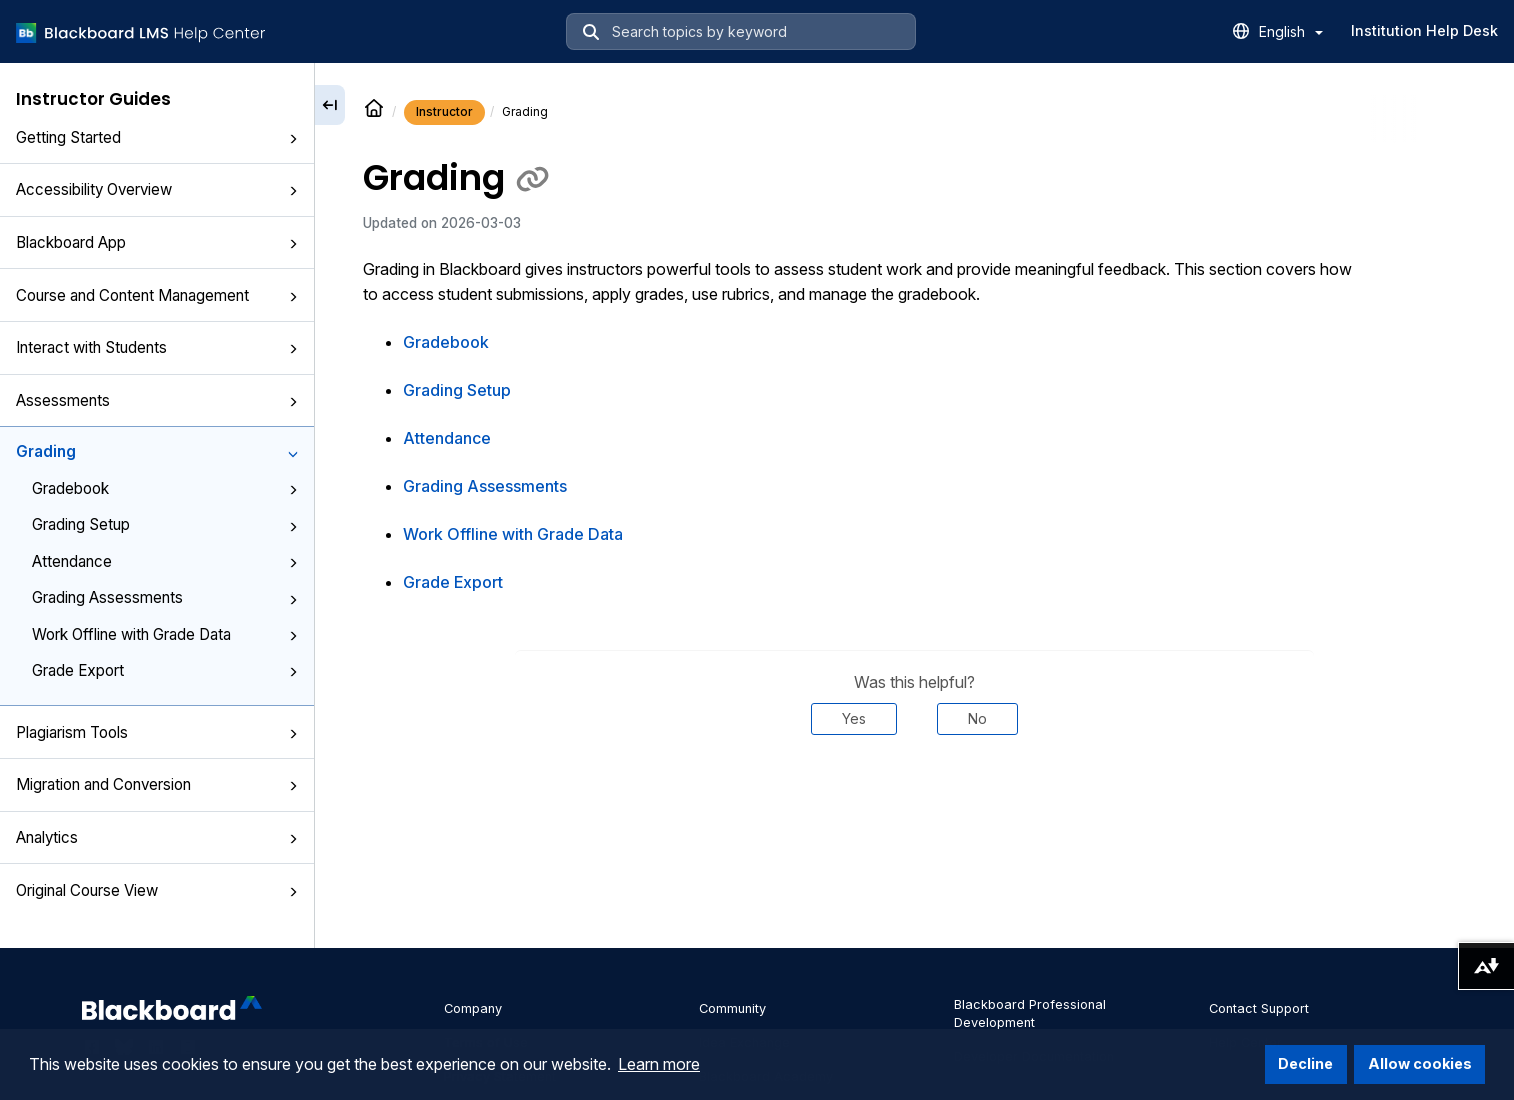  What do you see at coordinates (1259, 1008) in the screenshot?
I see `Contact Support` at bounding box center [1259, 1008].